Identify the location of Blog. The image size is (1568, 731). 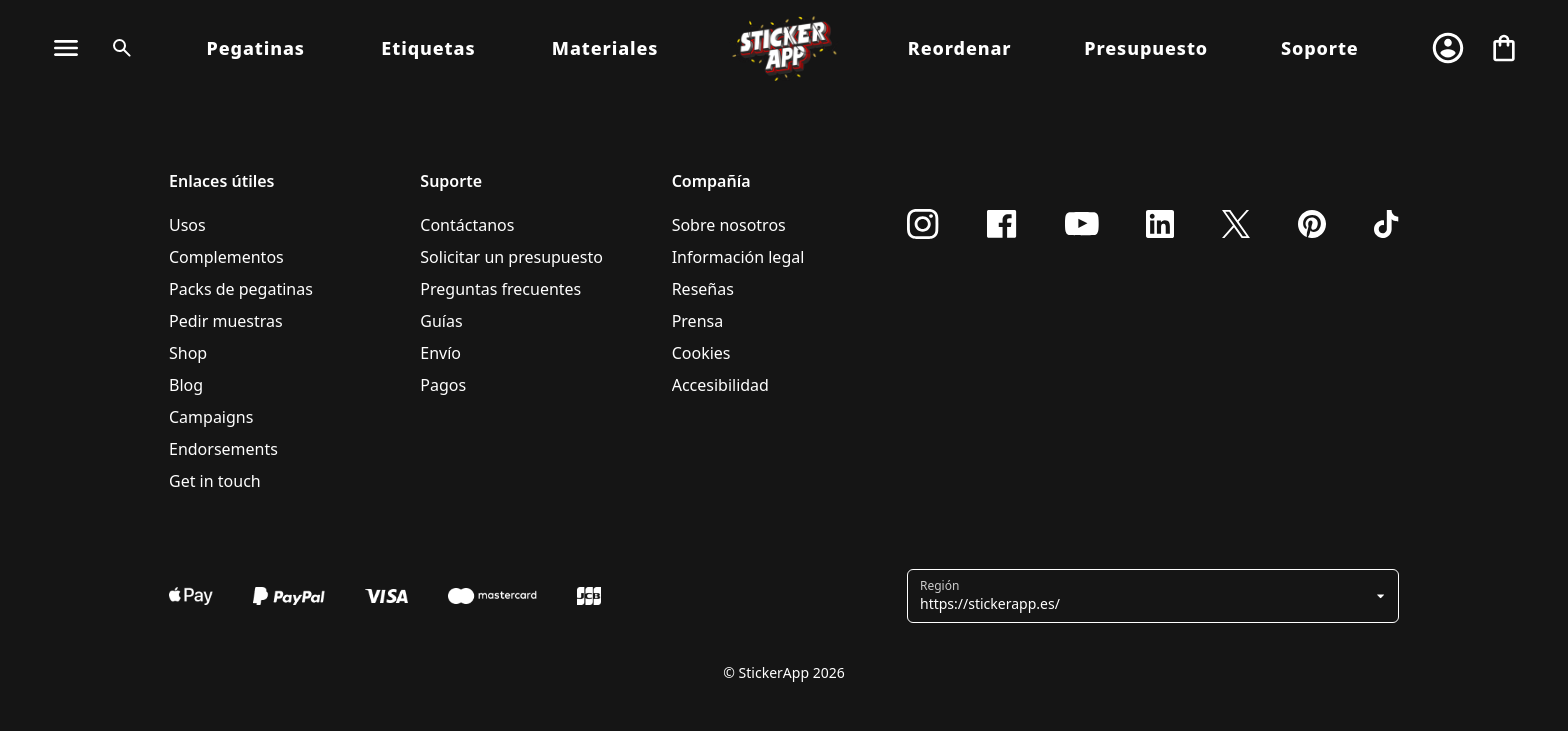
(186, 385).